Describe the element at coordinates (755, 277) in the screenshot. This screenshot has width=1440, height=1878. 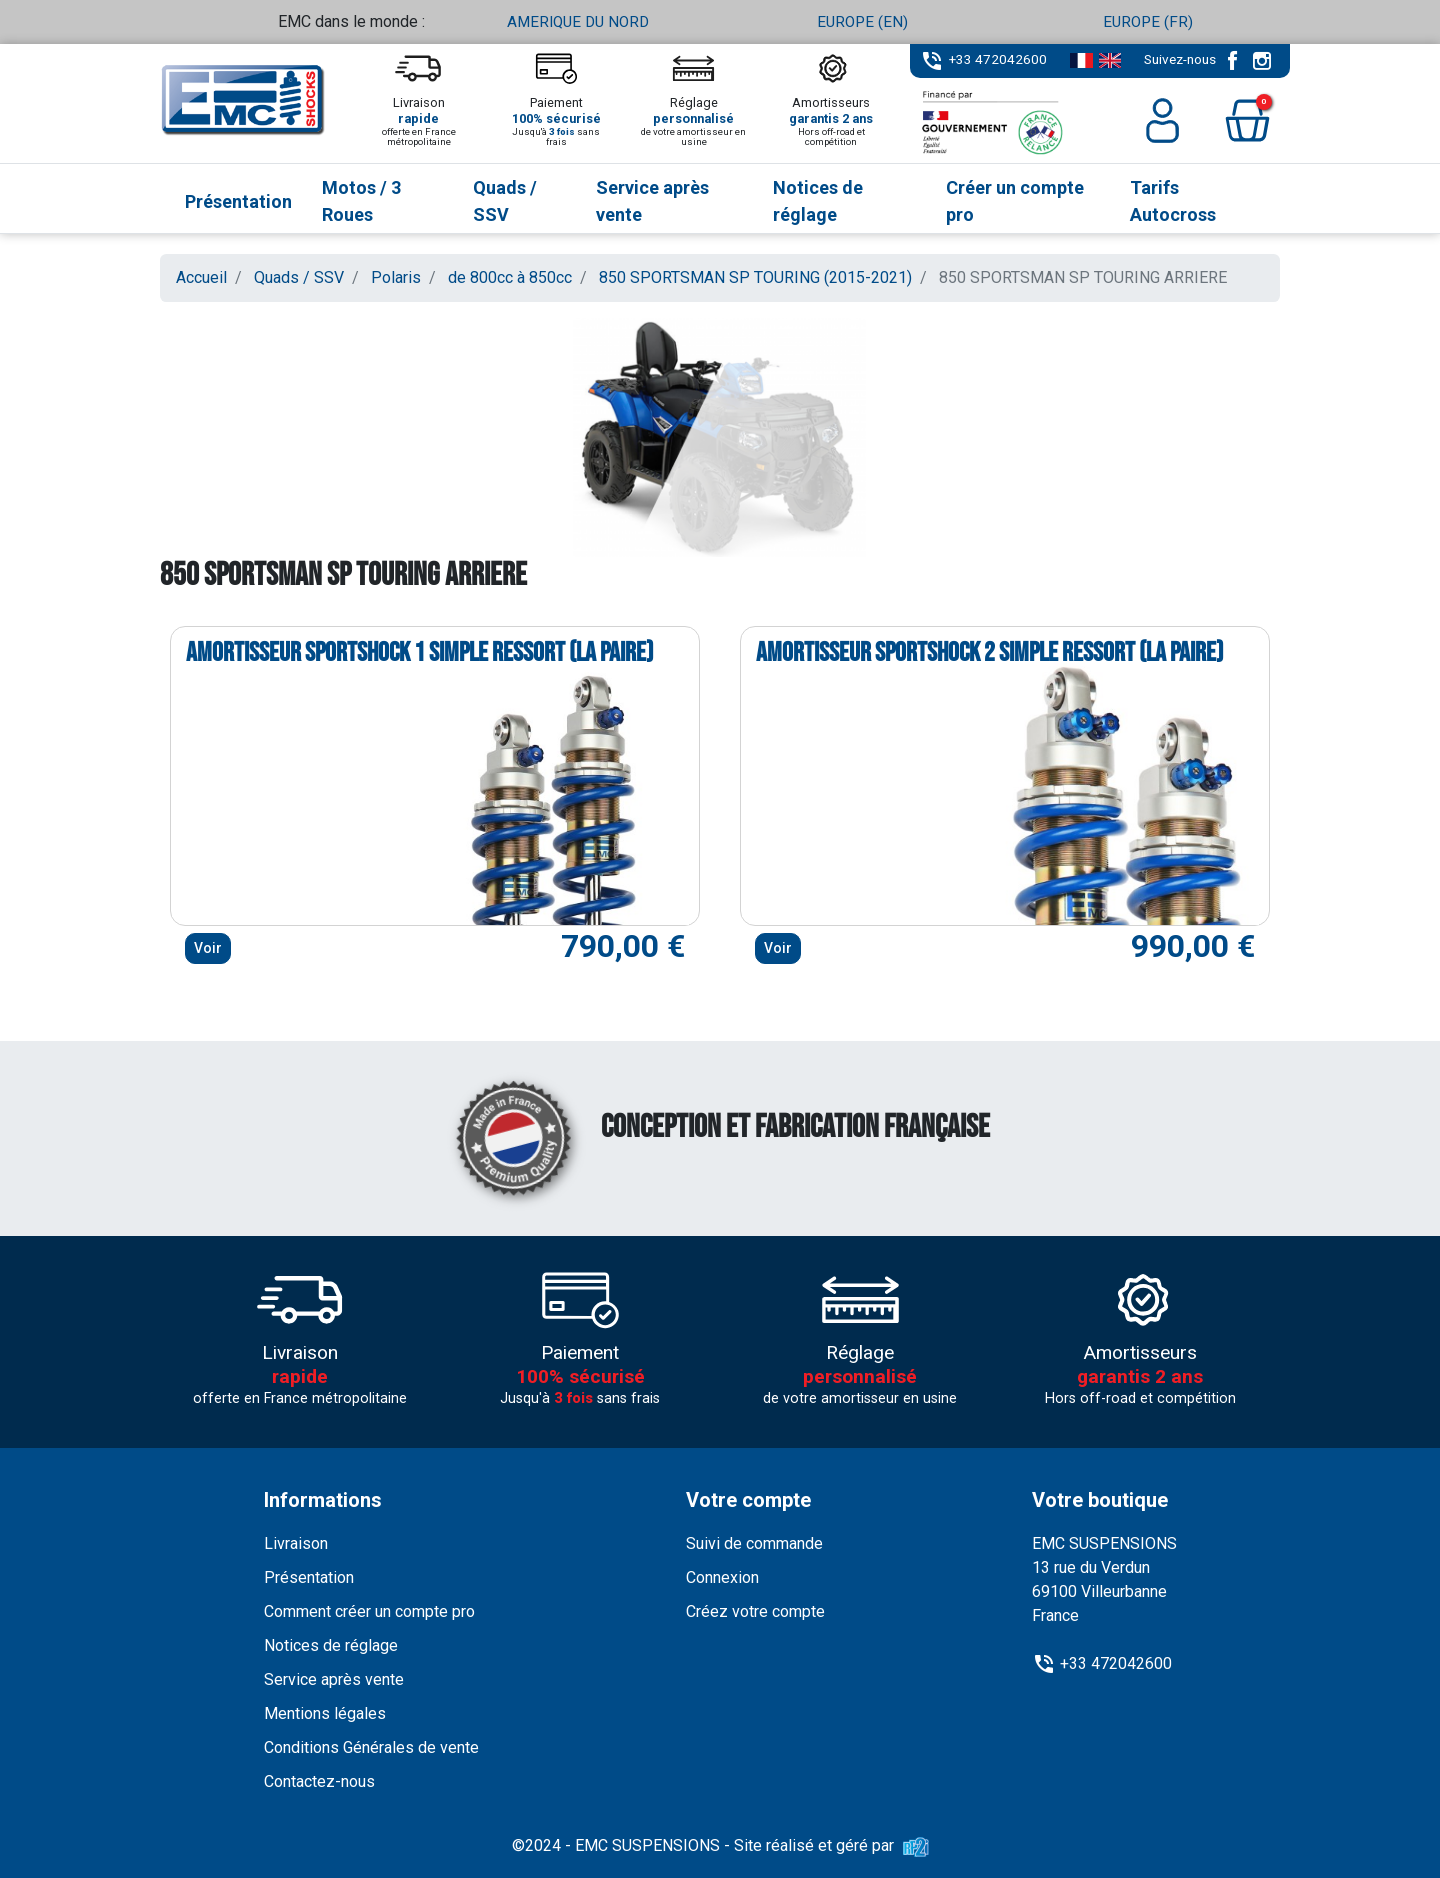
I see `850 SPORTSMAN SP TOURING (2015-2021)` at that location.